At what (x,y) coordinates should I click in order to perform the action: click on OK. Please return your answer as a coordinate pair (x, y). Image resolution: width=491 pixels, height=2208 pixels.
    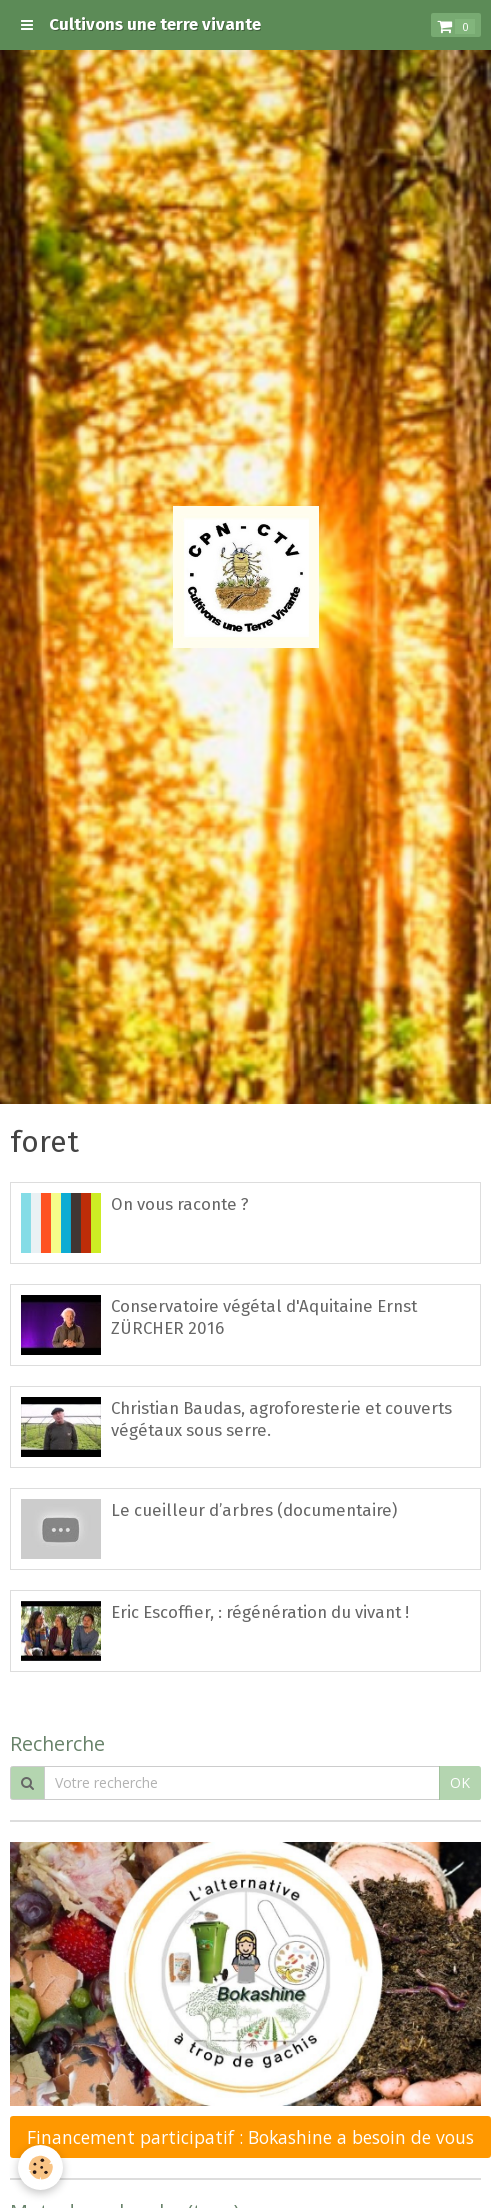
    Looking at the image, I should click on (460, 1782).